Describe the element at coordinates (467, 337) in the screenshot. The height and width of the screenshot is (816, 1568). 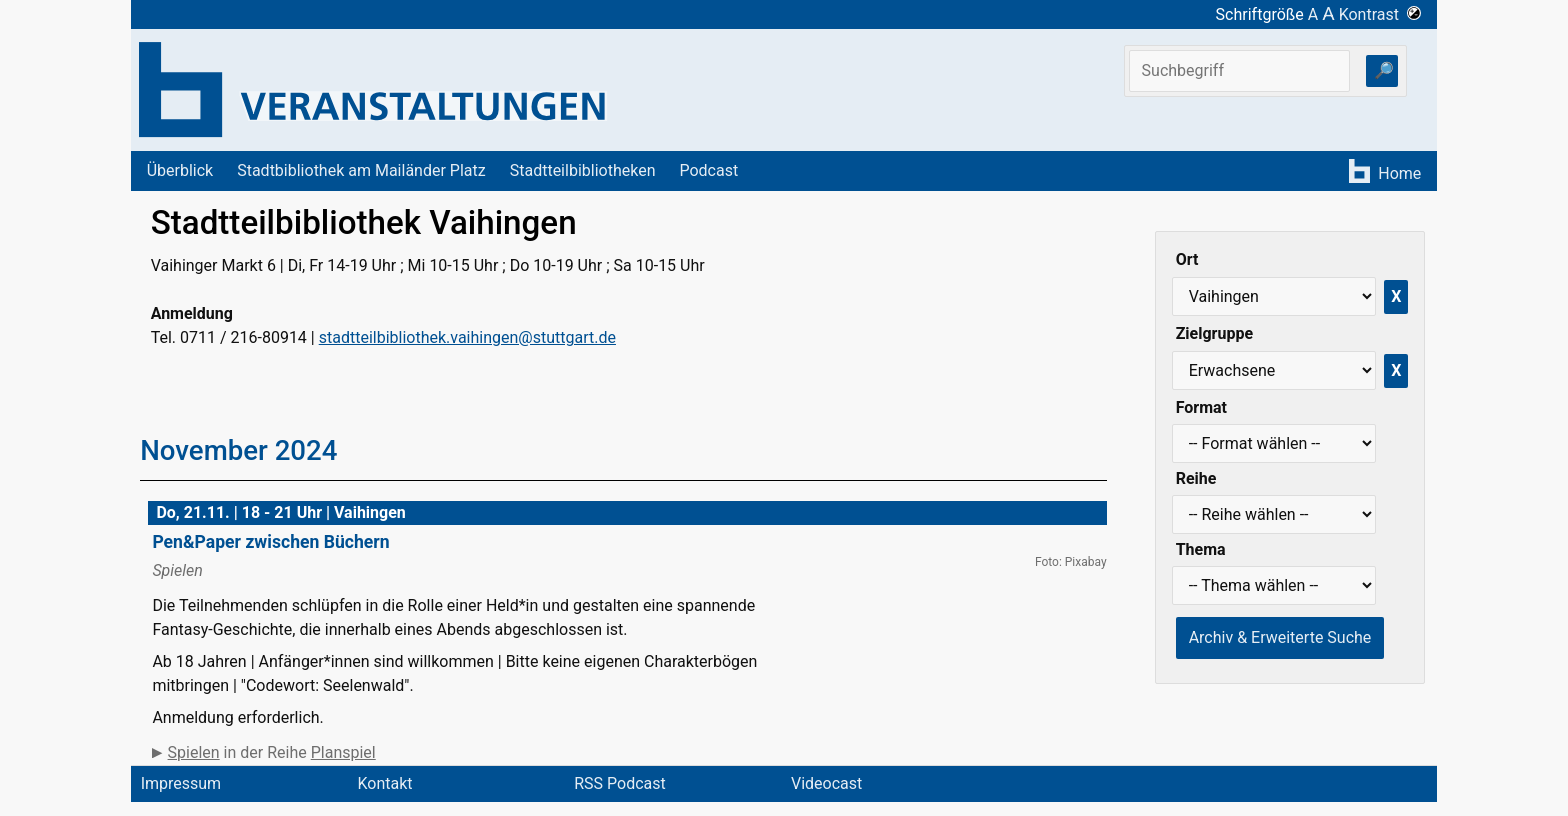
I see `stadtteilbibliothek.vaihingen@stuttgart.de` at that location.